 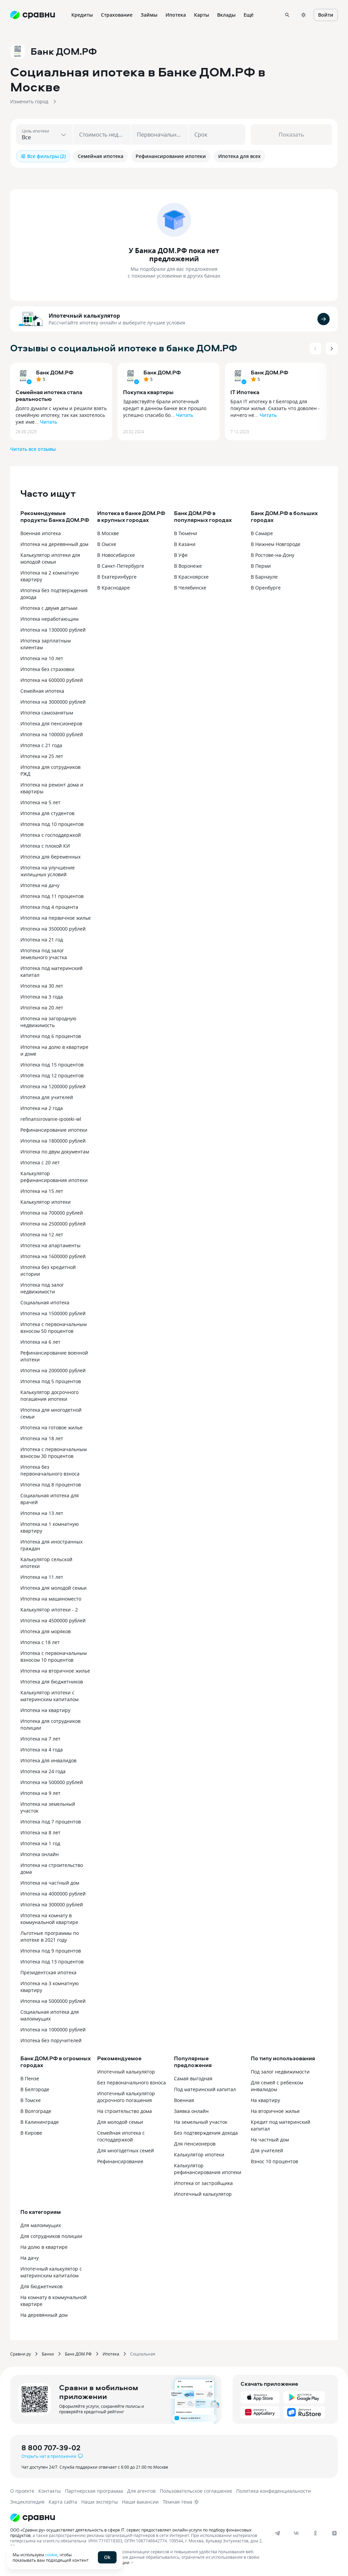 I want to click on Ипотека на 25 лет, so click(x=41, y=756).